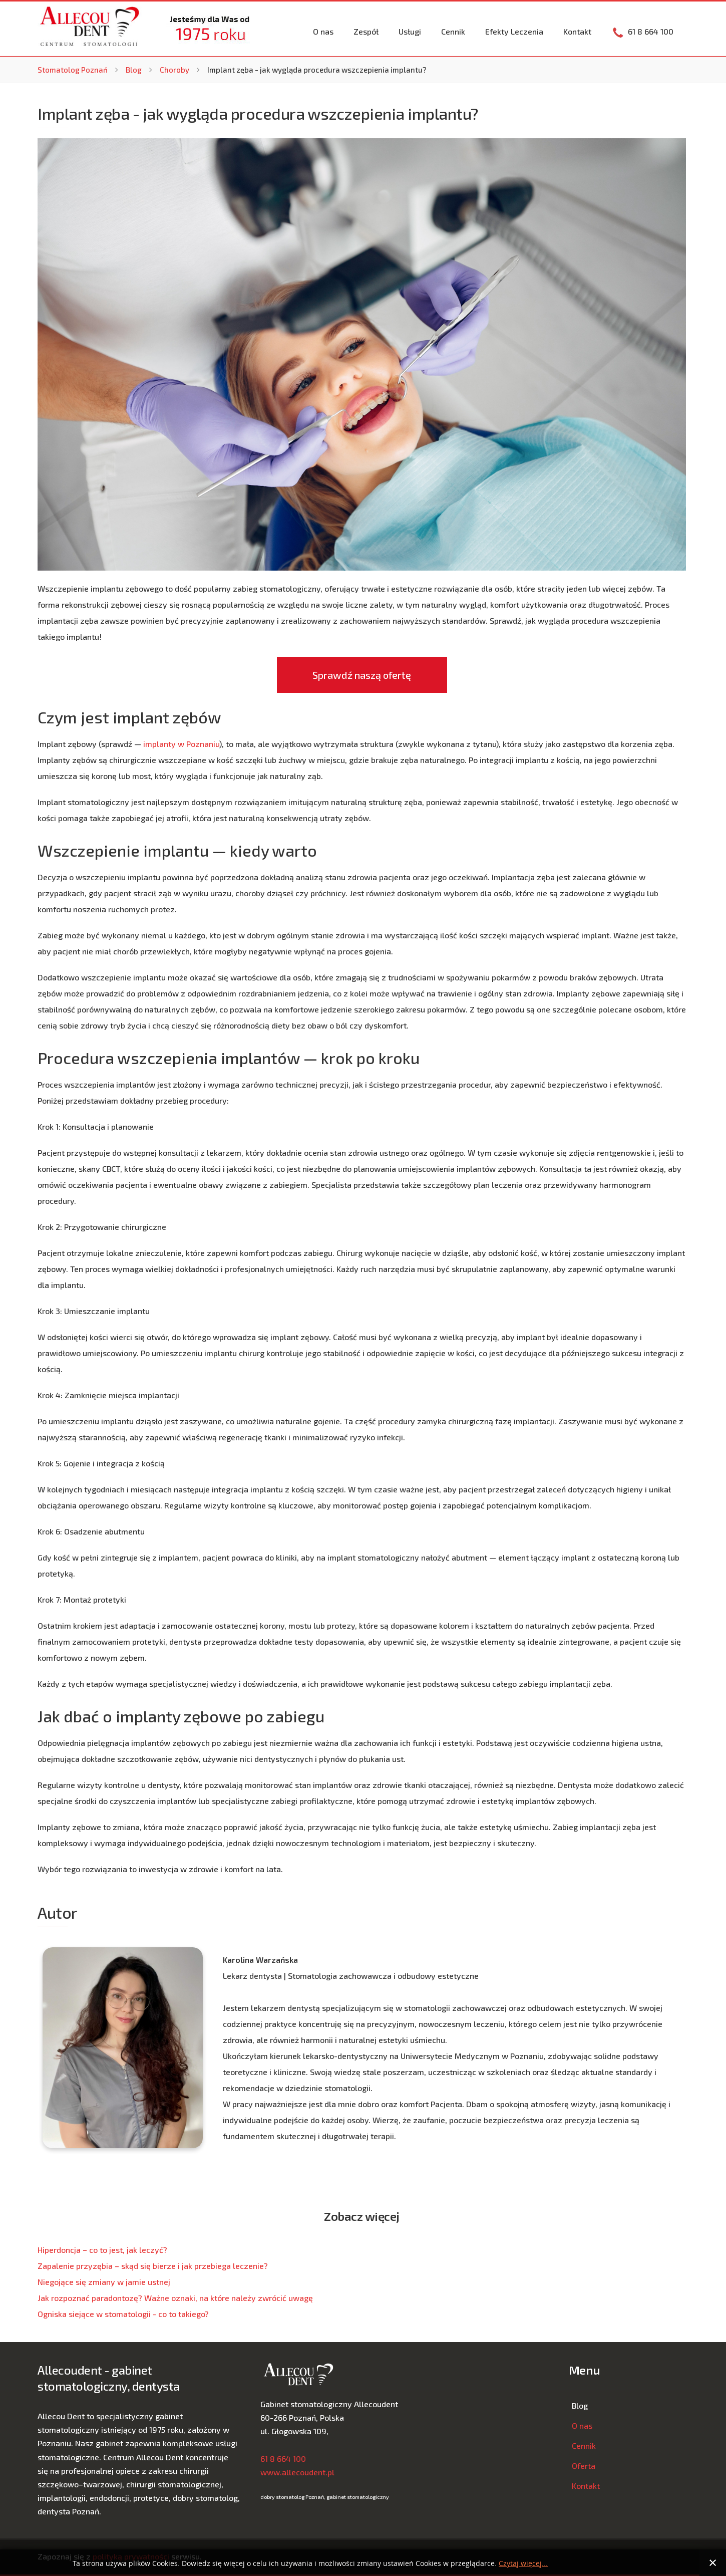 The width and height of the screenshot is (726, 2576). What do you see at coordinates (73, 69) in the screenshot?
I see `Stomatolog Poznań` at bounding box center [73, 69].